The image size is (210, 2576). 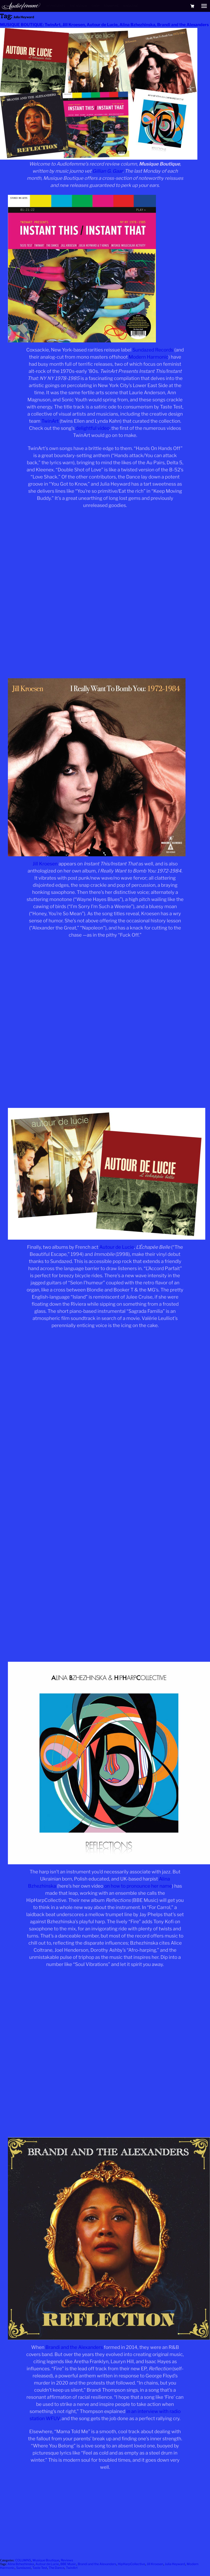 What do you see at coordinates (67, 2560) in the screenshot?
I see `Reviews` at bounding box center [67, 2560].